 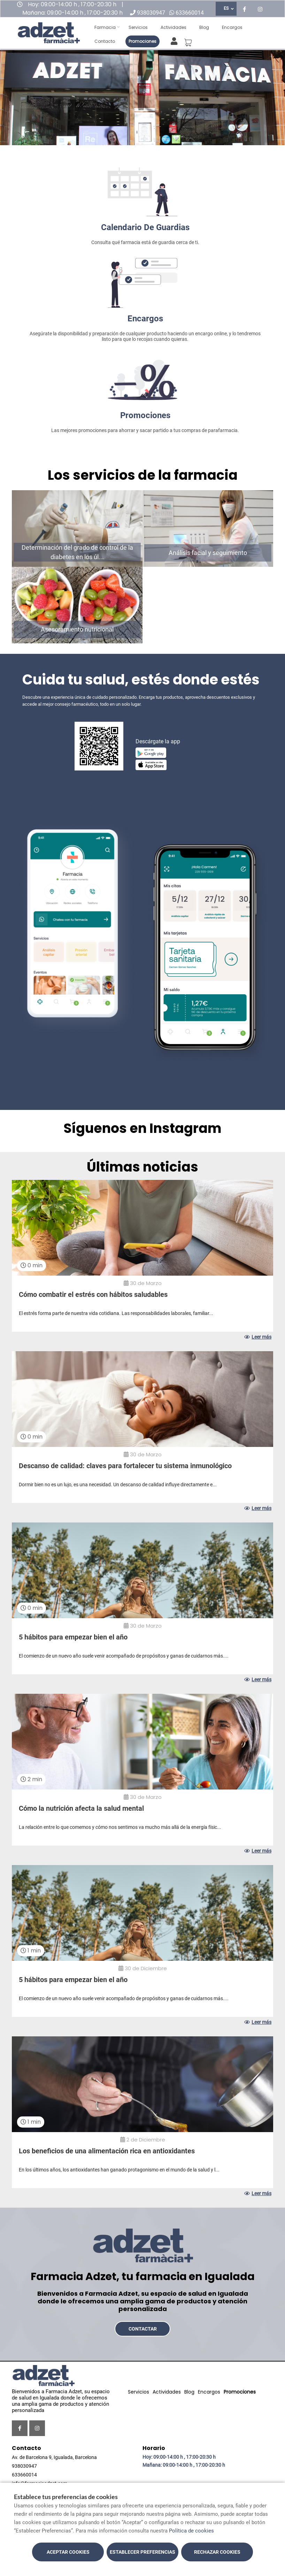 What do you see at coordinates (143, 2329) in the screenshot?
I see `Contactar` at bounding box center [143, 2329].